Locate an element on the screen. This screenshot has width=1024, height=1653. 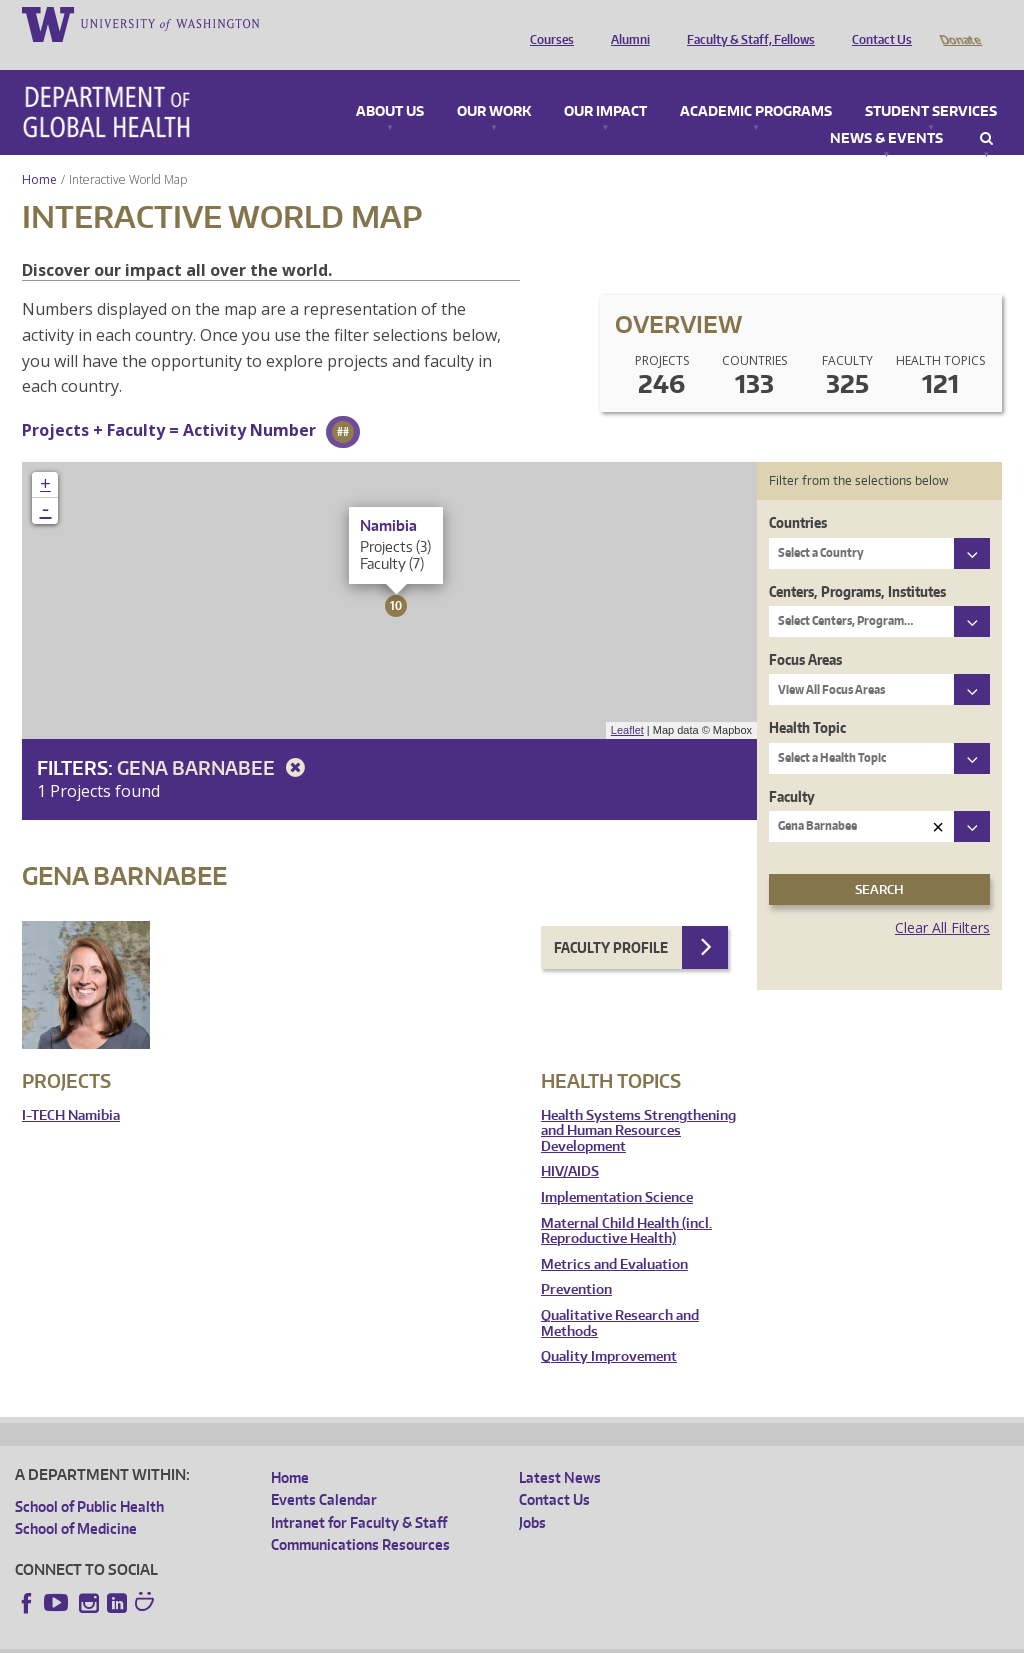
Home is located at coordinates (39, 151).